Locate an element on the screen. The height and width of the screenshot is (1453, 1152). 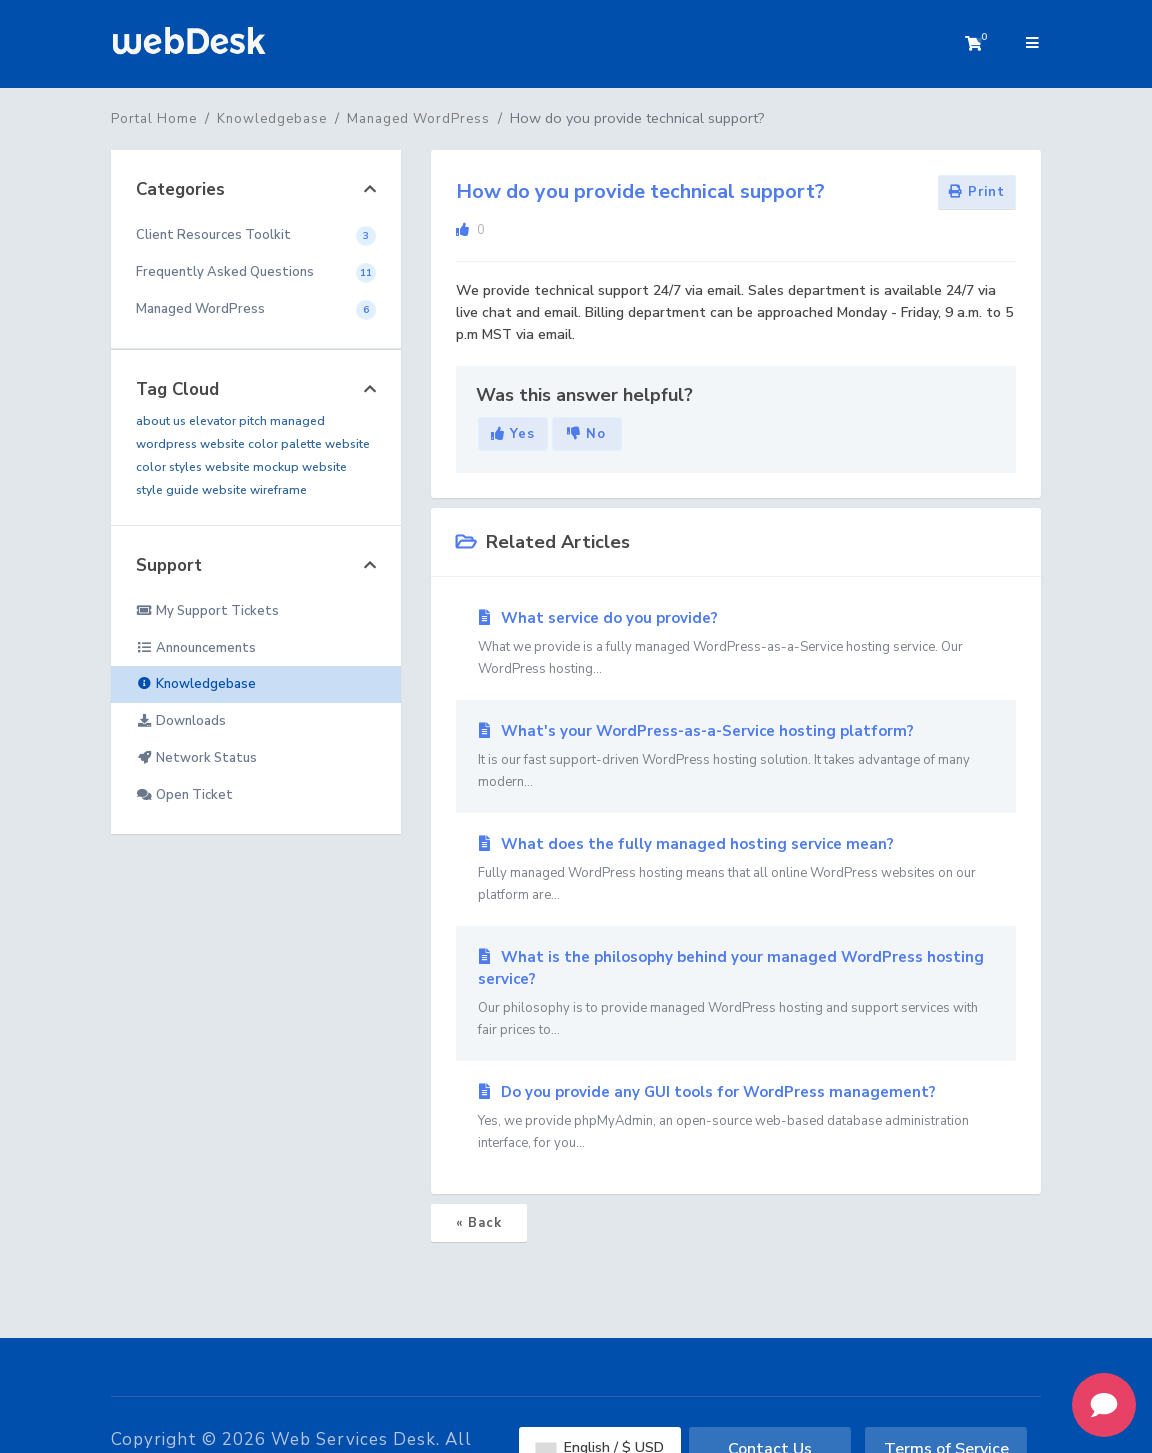
Portal Home is located at coordinates (154, 119).